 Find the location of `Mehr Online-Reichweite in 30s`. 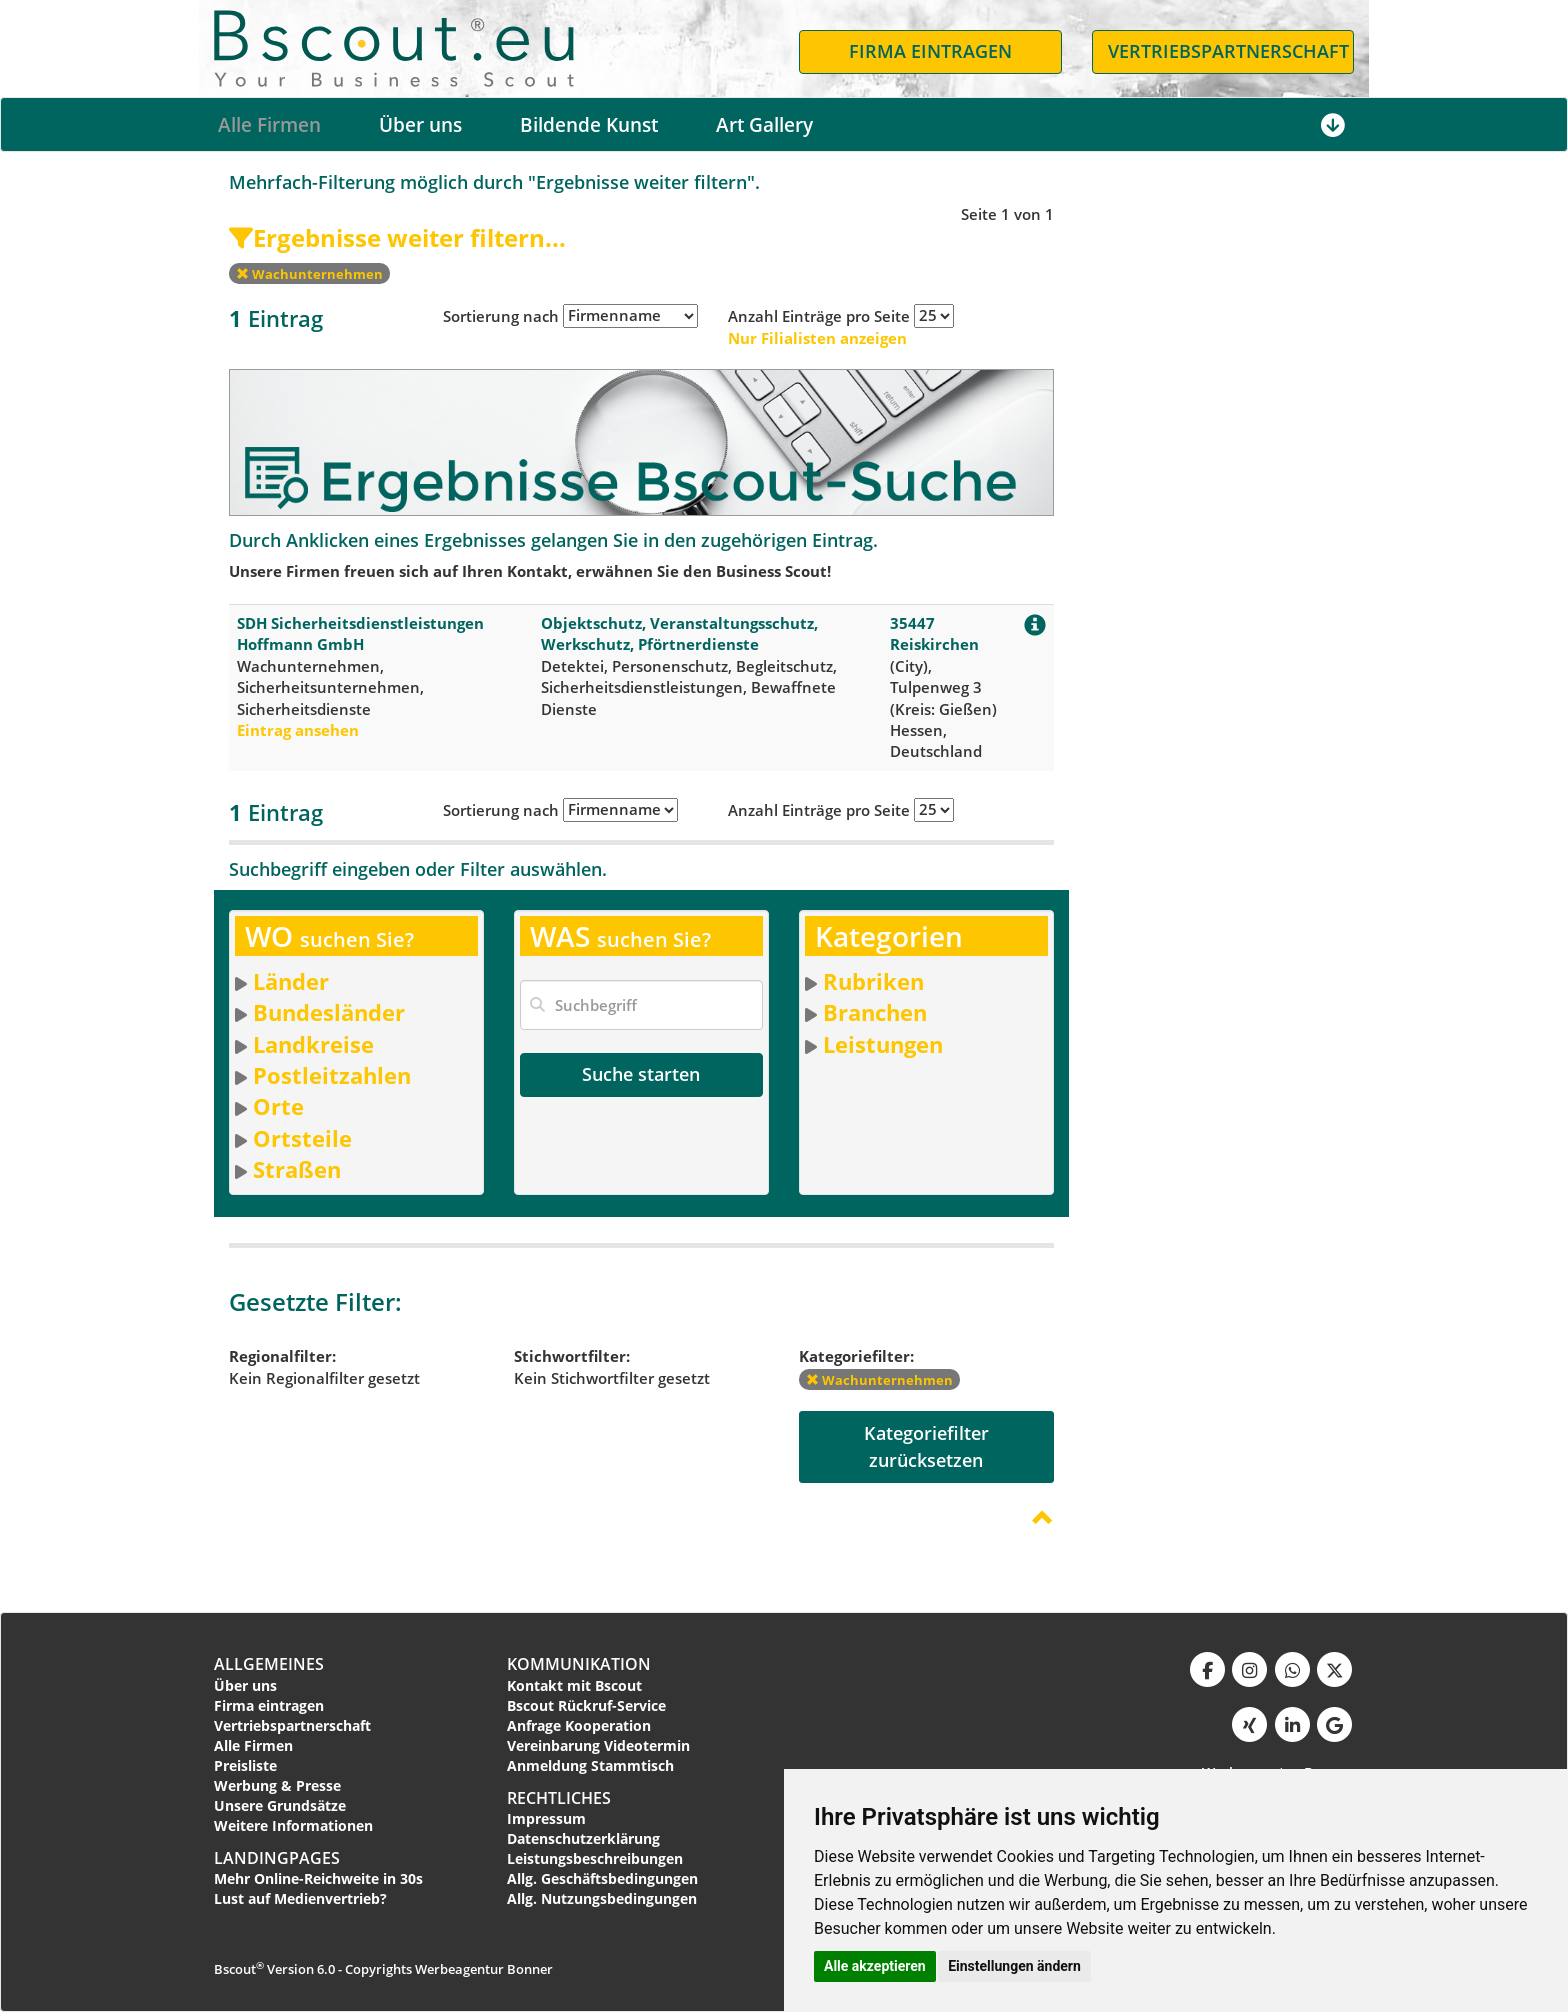

Mehr Online-Reichweite in 30s is located at coordinates (318, 1878).